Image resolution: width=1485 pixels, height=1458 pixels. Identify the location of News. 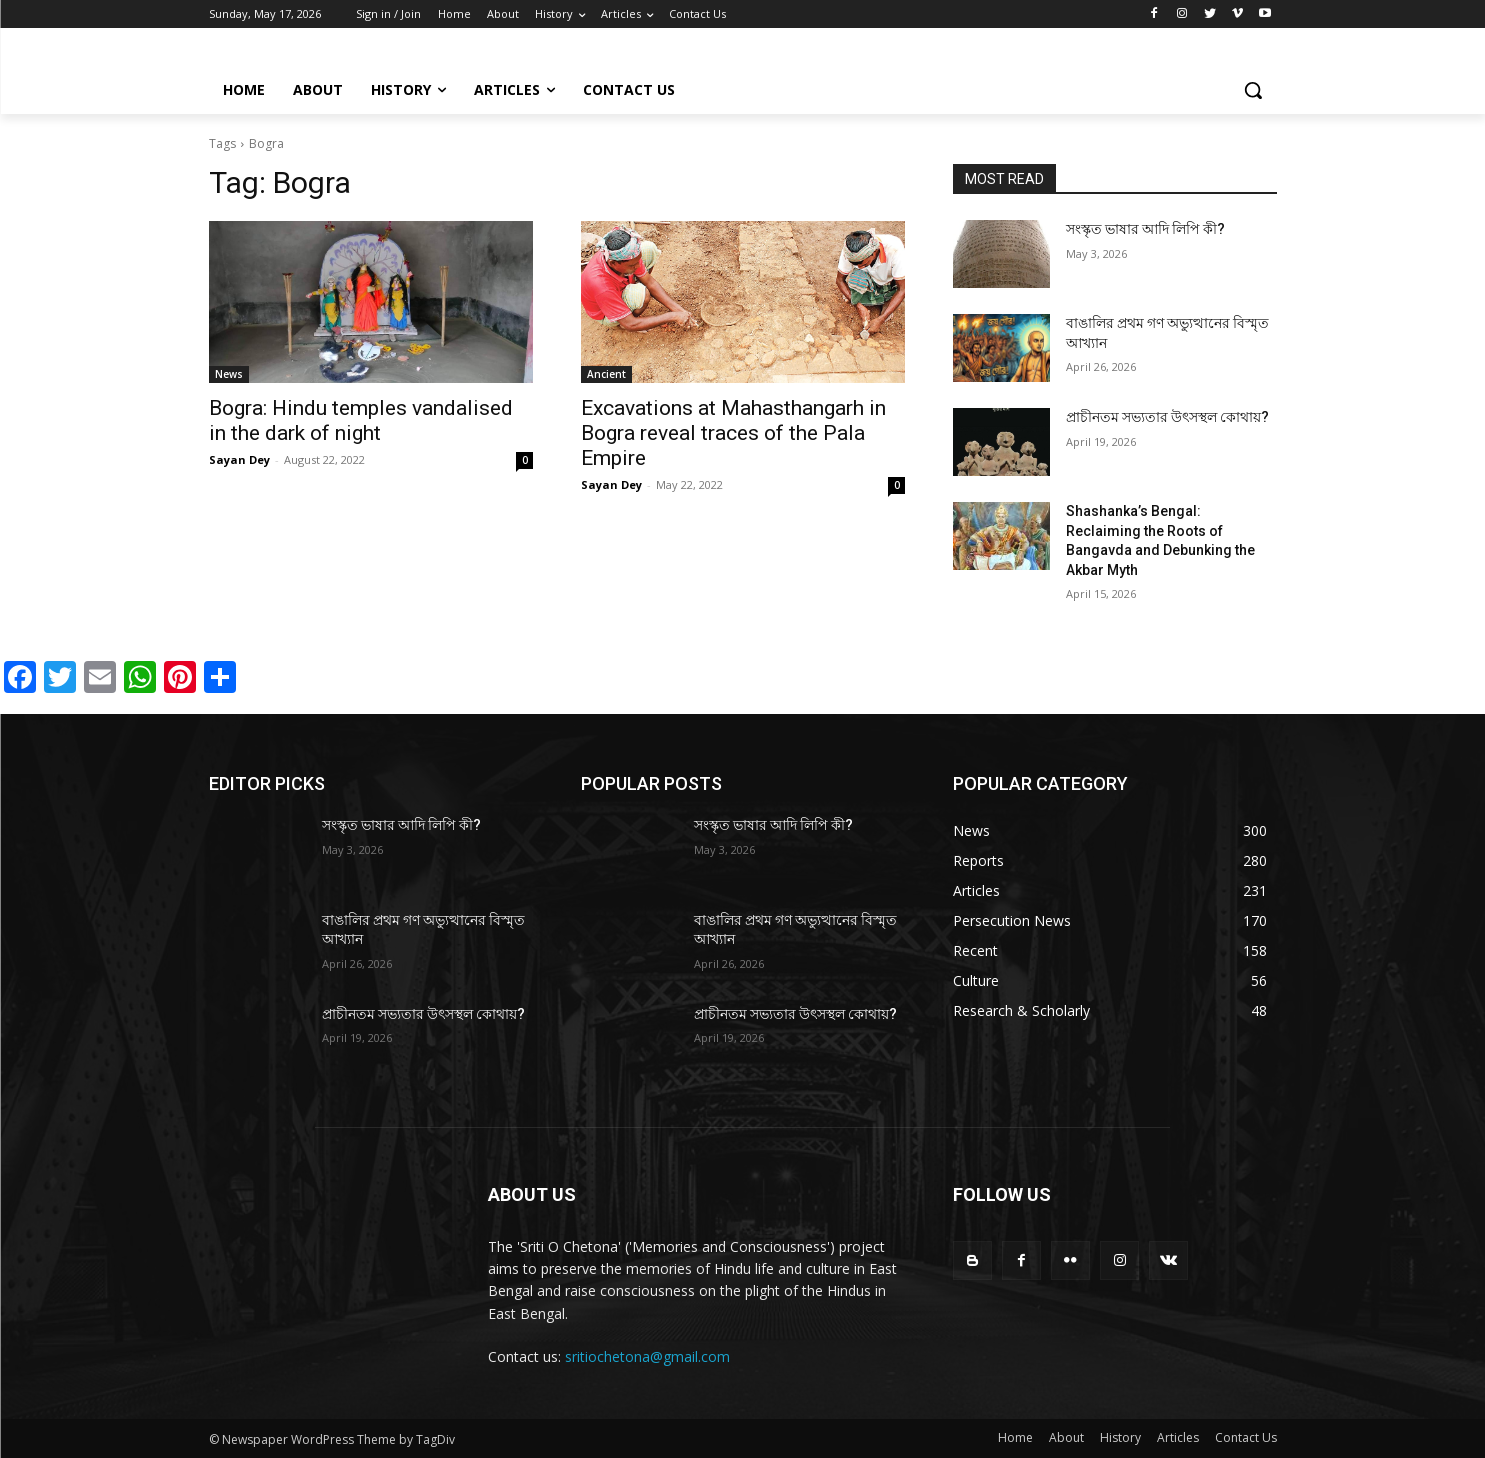
(229, 374).